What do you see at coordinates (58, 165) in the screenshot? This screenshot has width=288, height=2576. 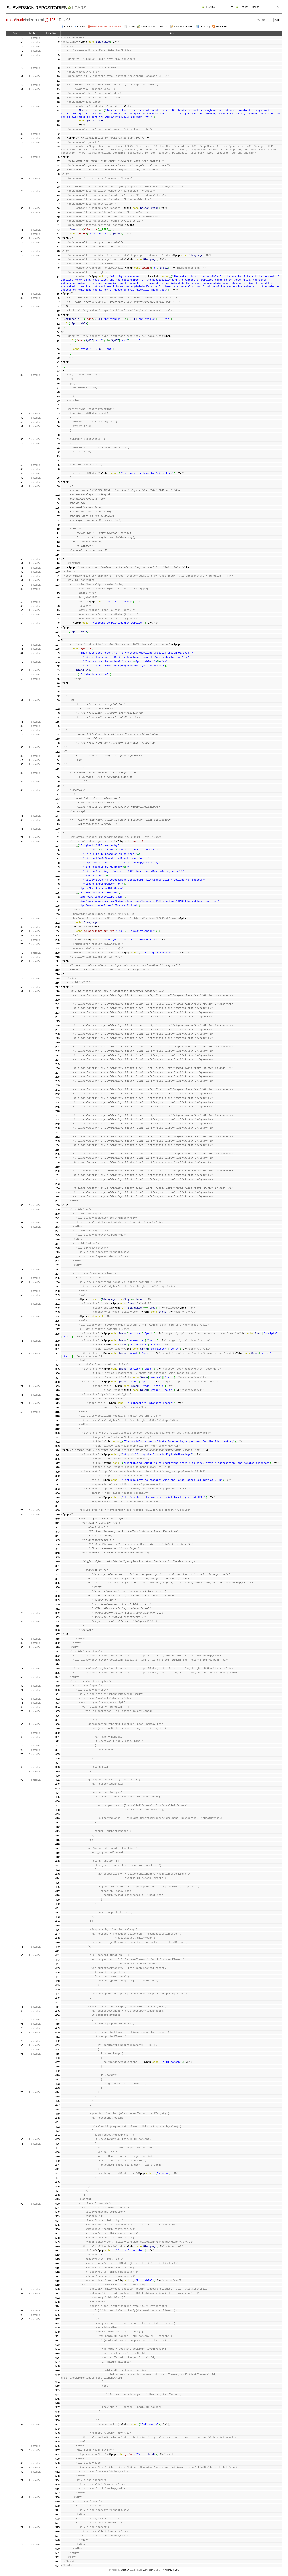 I see `28` at bounding box center [58, 165].